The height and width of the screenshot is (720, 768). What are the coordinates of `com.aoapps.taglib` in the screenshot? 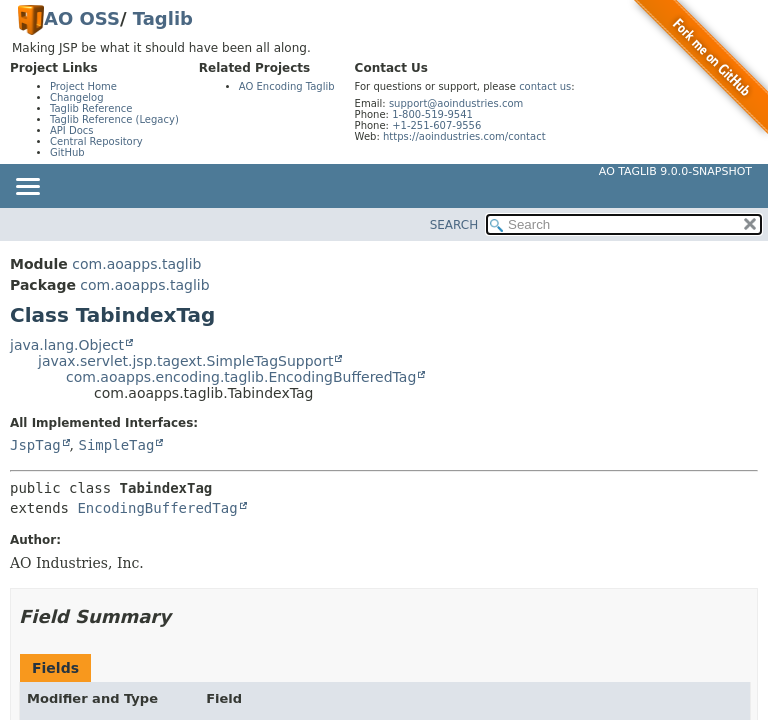 It's located at (136, 264).